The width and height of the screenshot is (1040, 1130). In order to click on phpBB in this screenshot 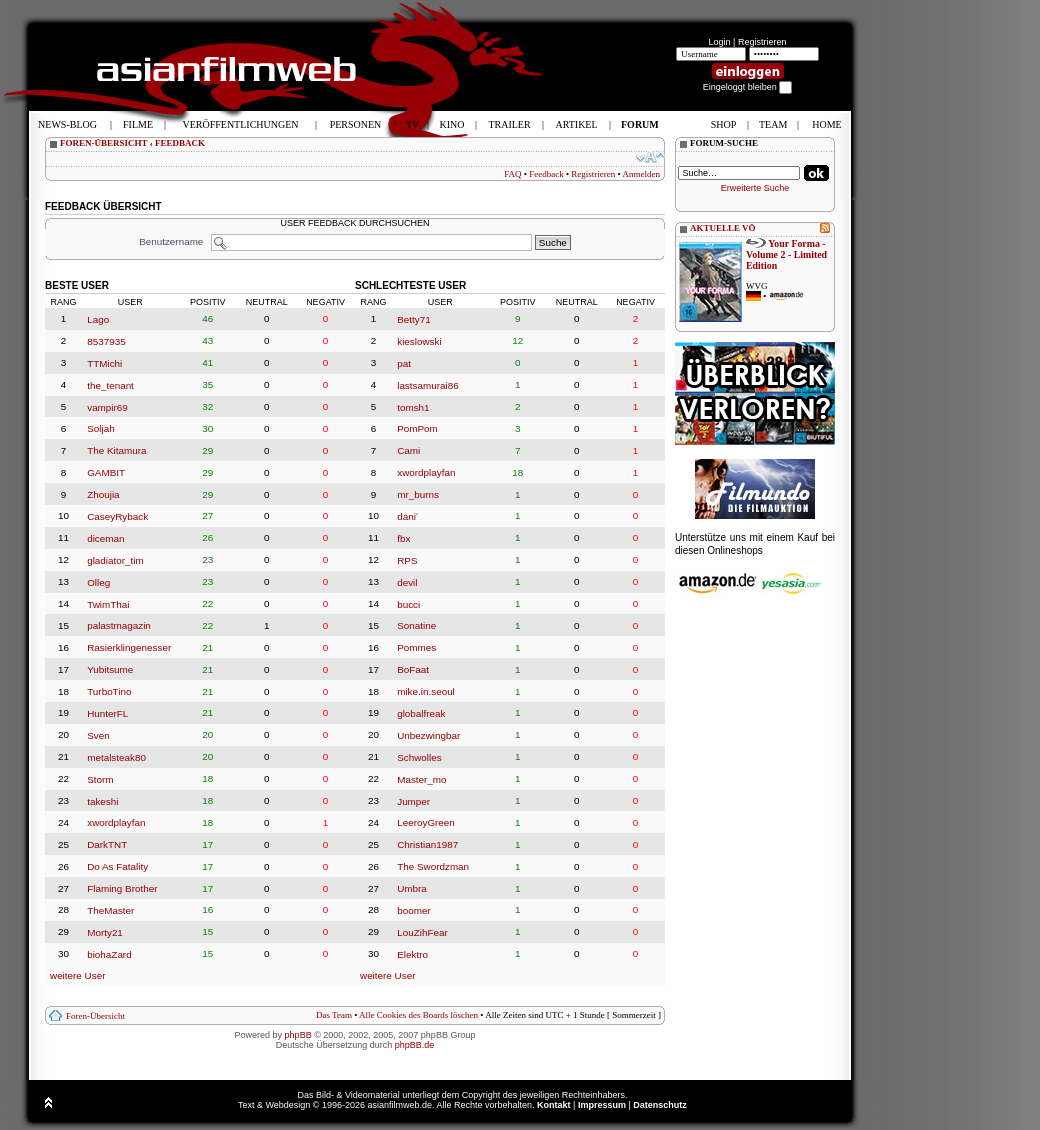, I will do `click(298, 1035)`.